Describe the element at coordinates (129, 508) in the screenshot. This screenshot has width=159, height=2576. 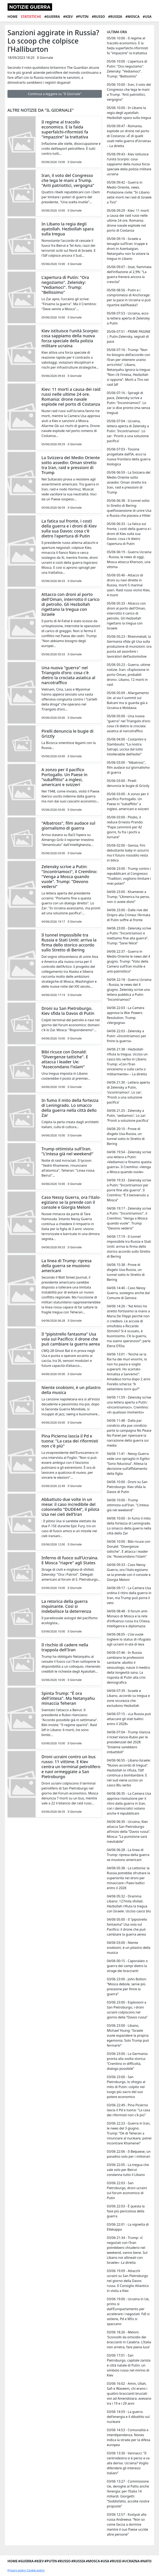
I see `05/06 06:38 - Il tunnel sotto lo Stretto di Bering: quell’ossessione di unire Usa e Russia che piaceva a Hitler` at that location.